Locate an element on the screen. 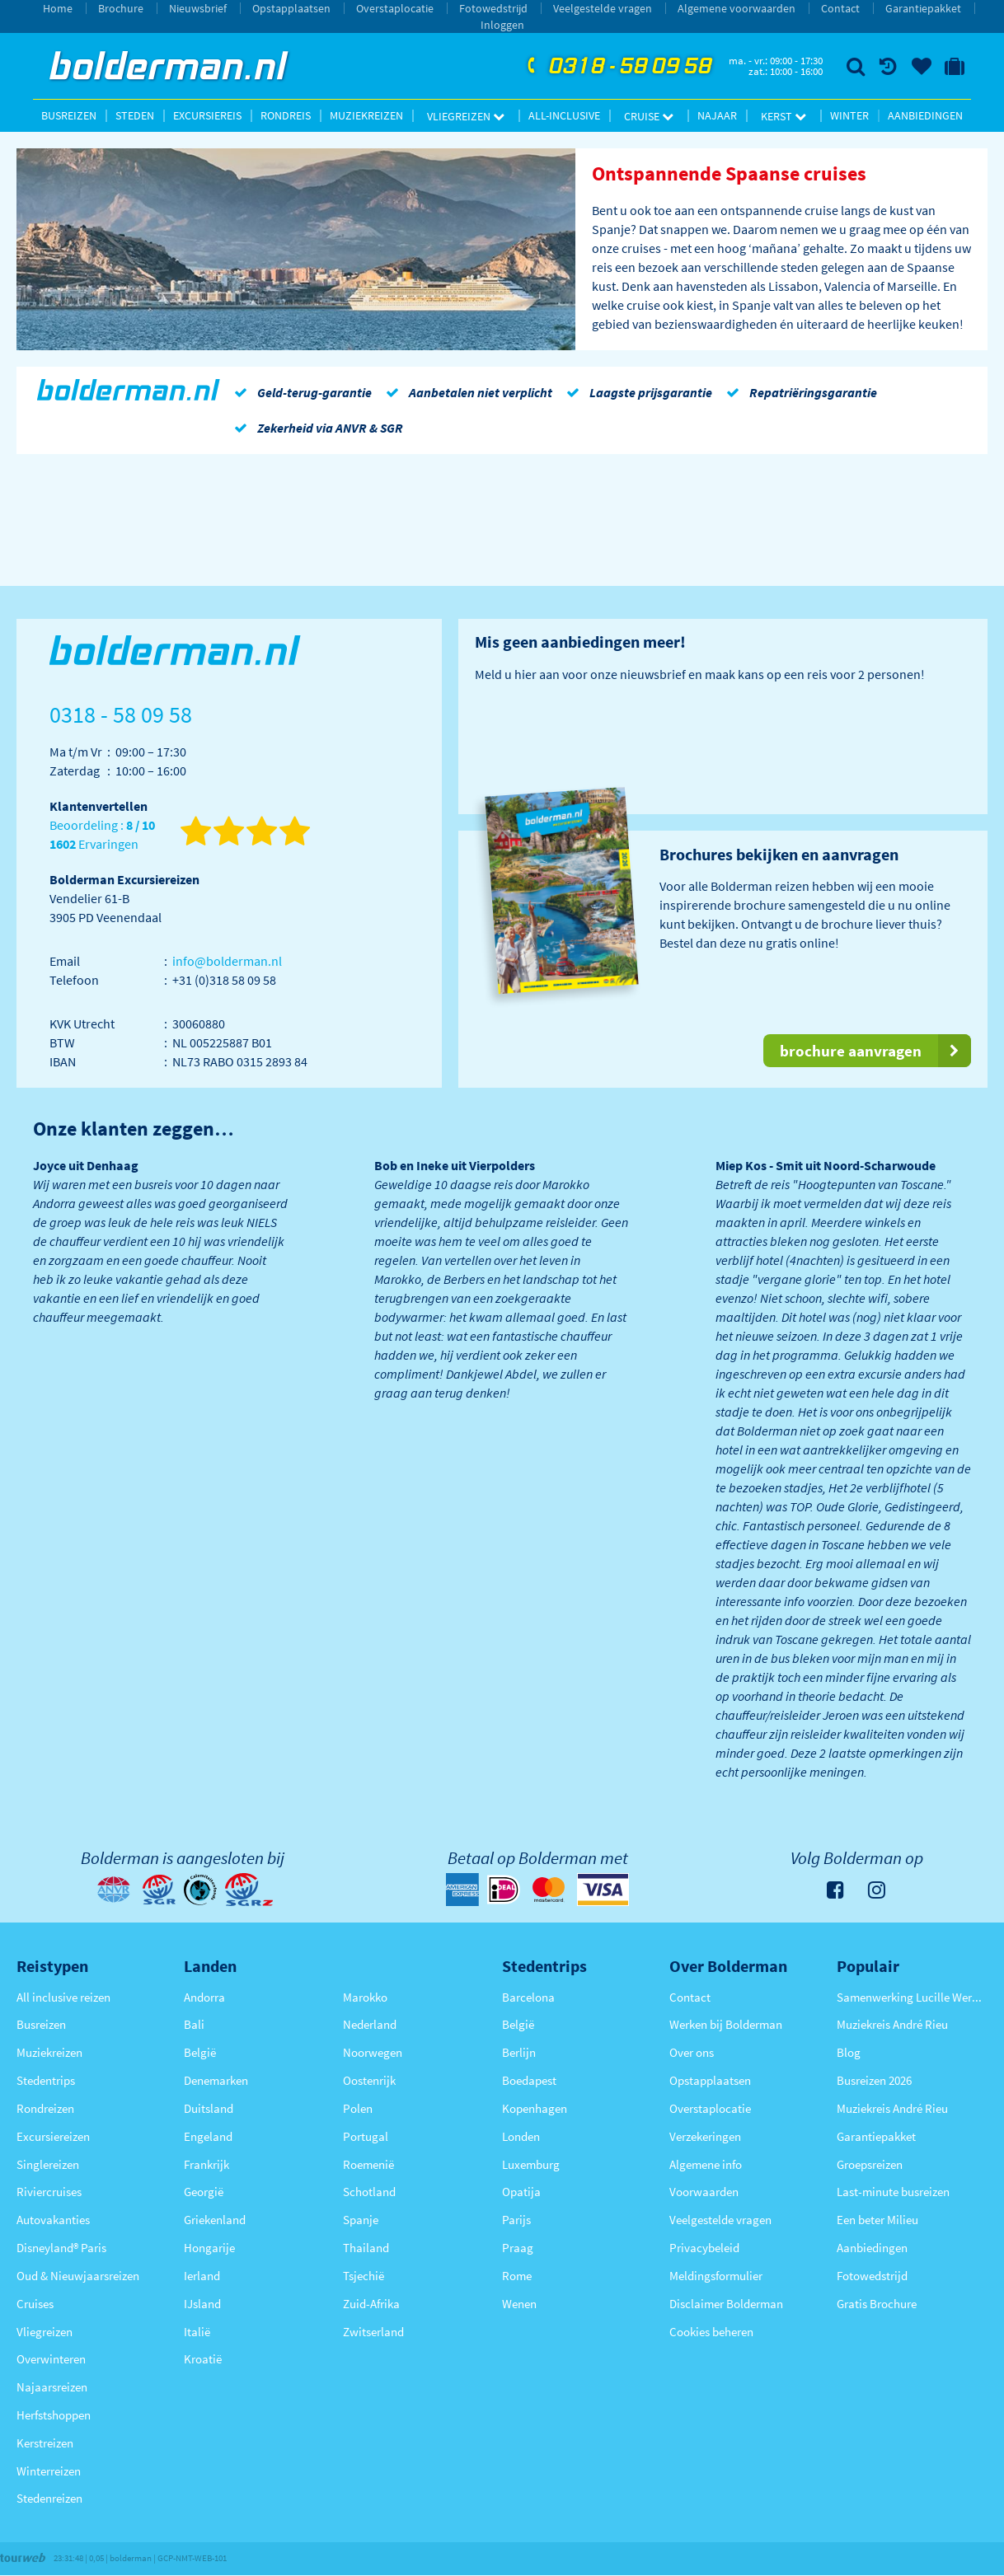  Winterreizen is located at coordinates (48, 2471).